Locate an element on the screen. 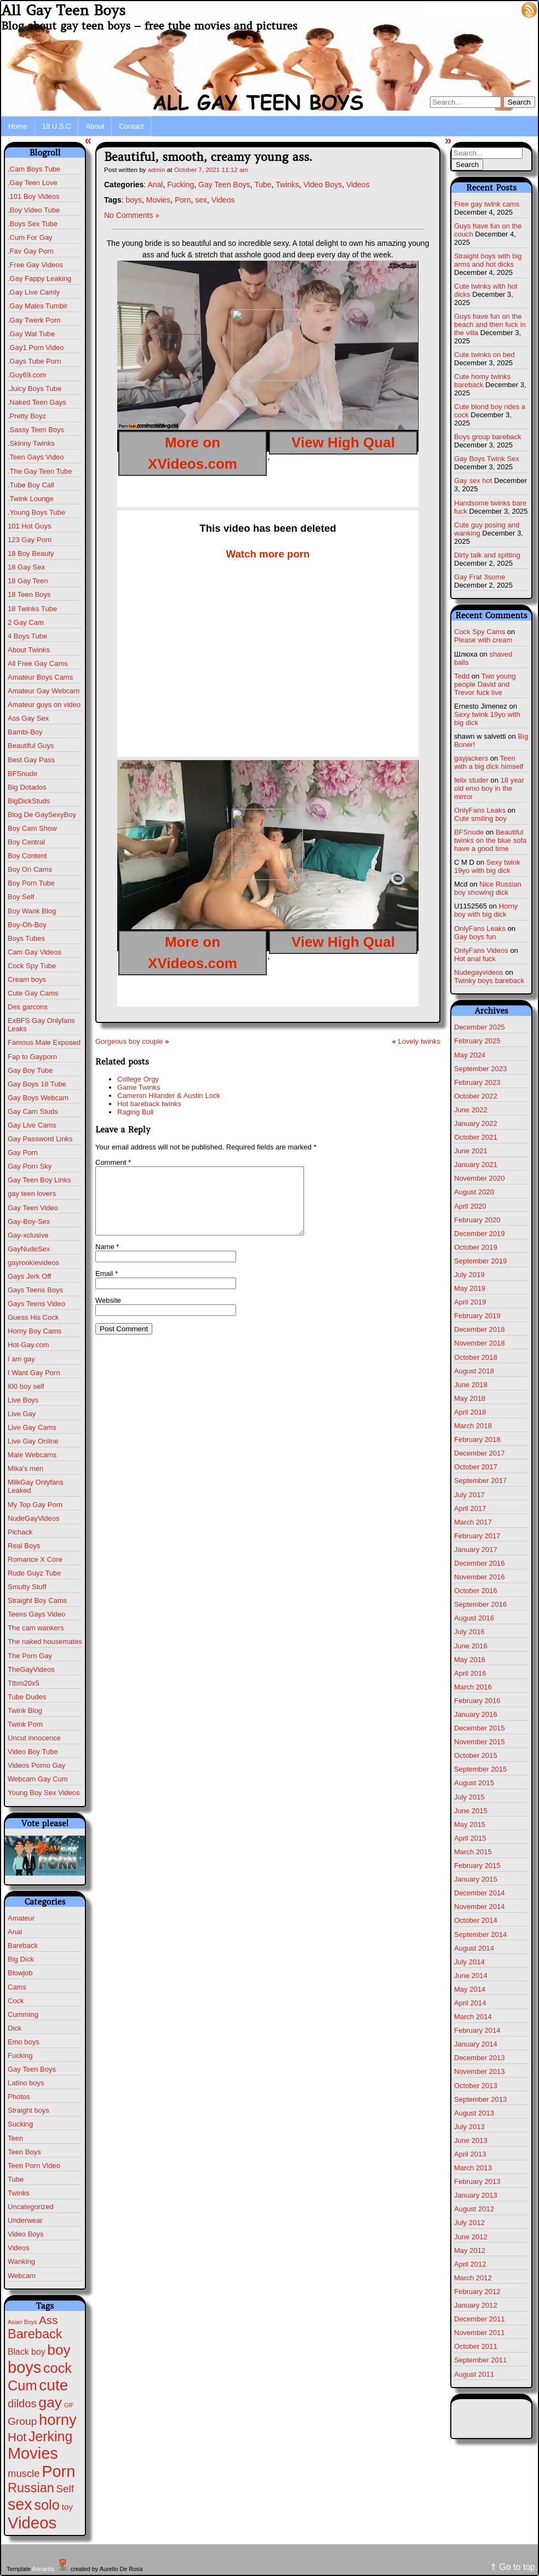 Image resolution: width=539 pixels, height=2576 pixels. Teen with a big dick himself is located at coordinates (488, 762).